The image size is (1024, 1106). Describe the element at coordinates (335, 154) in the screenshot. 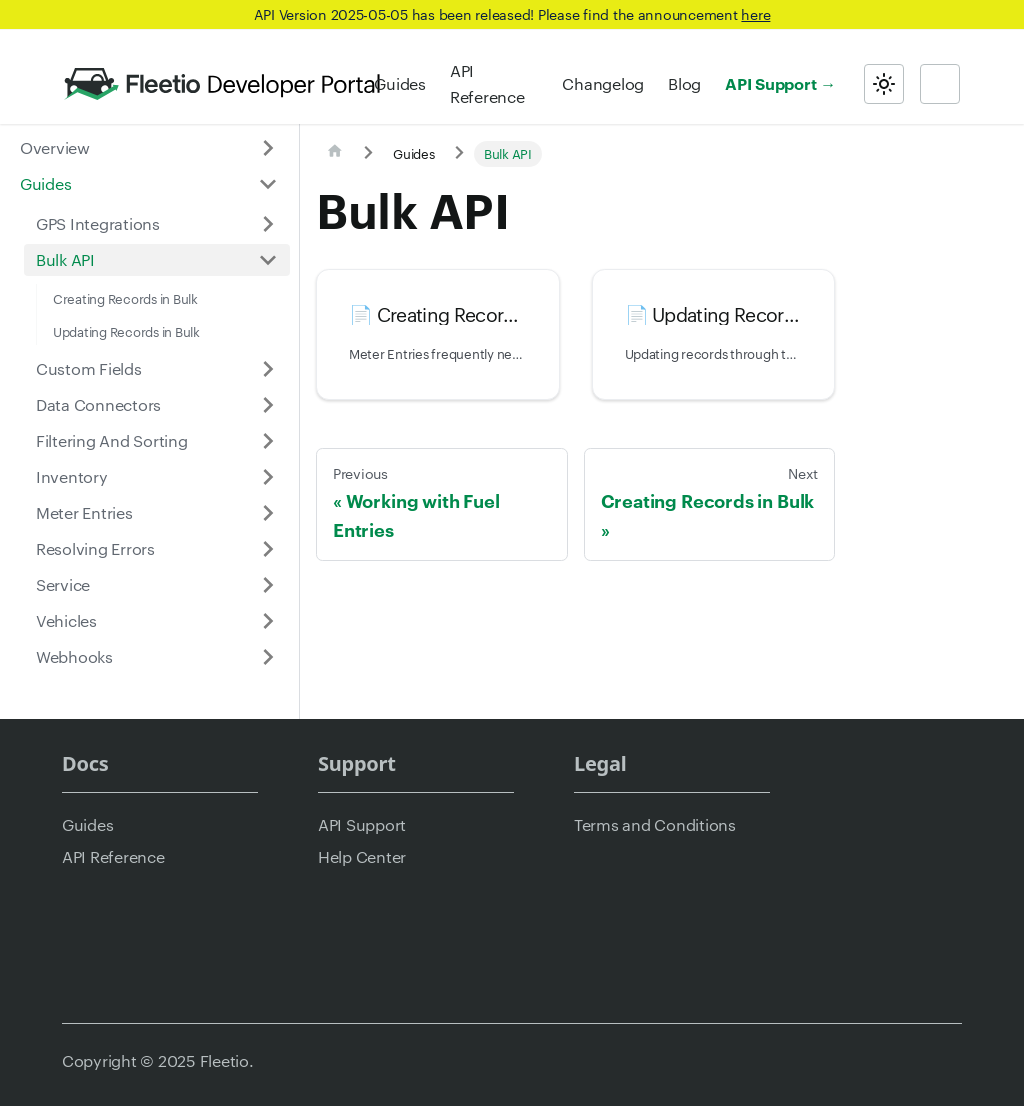

I see `[Home page]` at that location.